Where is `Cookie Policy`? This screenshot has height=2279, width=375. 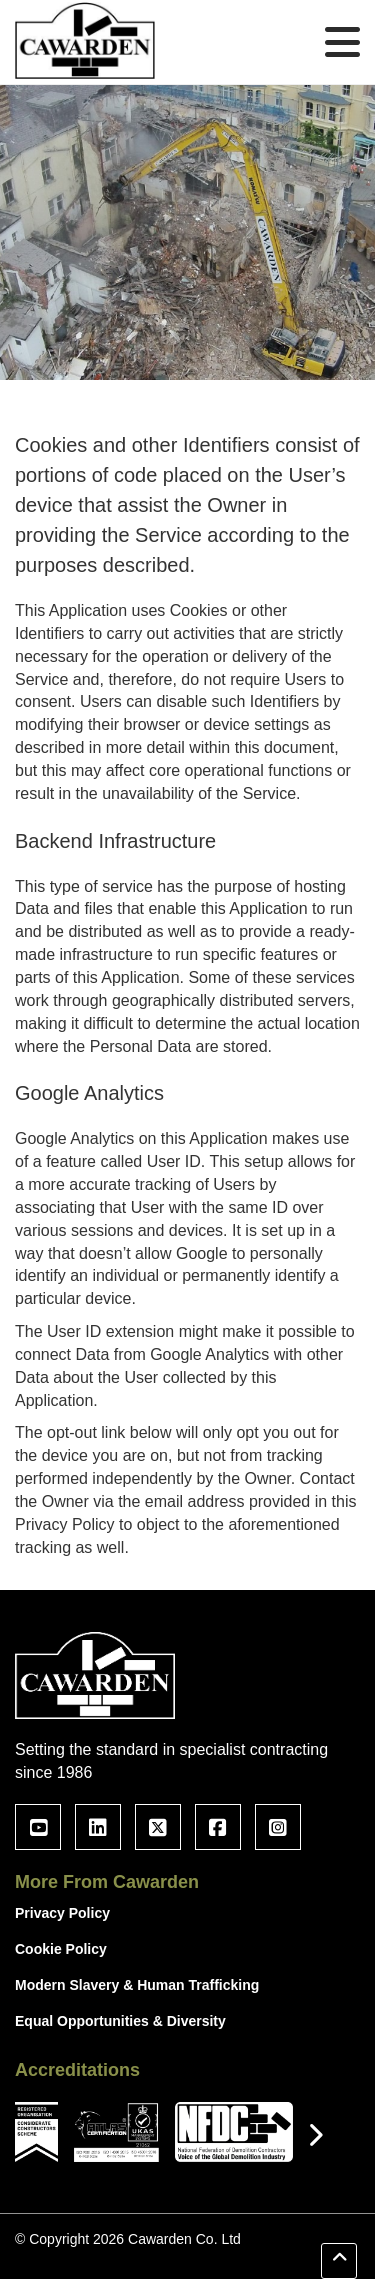
Cookie Policy is located at coordinates (61, 1949).